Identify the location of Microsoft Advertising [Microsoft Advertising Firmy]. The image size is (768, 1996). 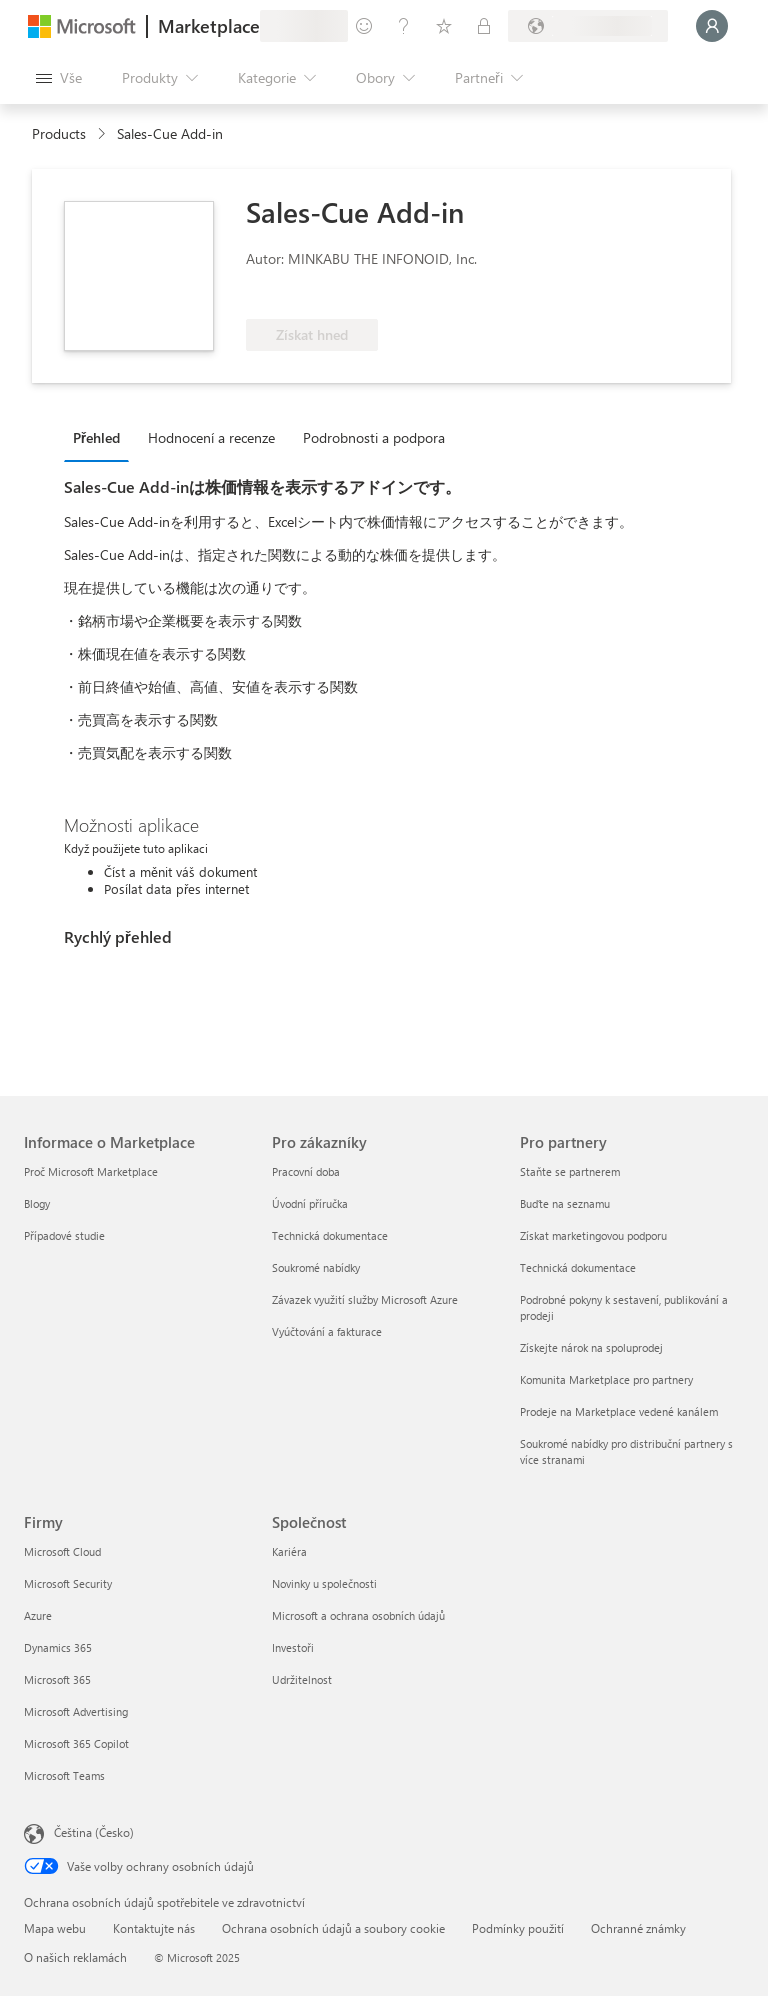
(76, 1711).